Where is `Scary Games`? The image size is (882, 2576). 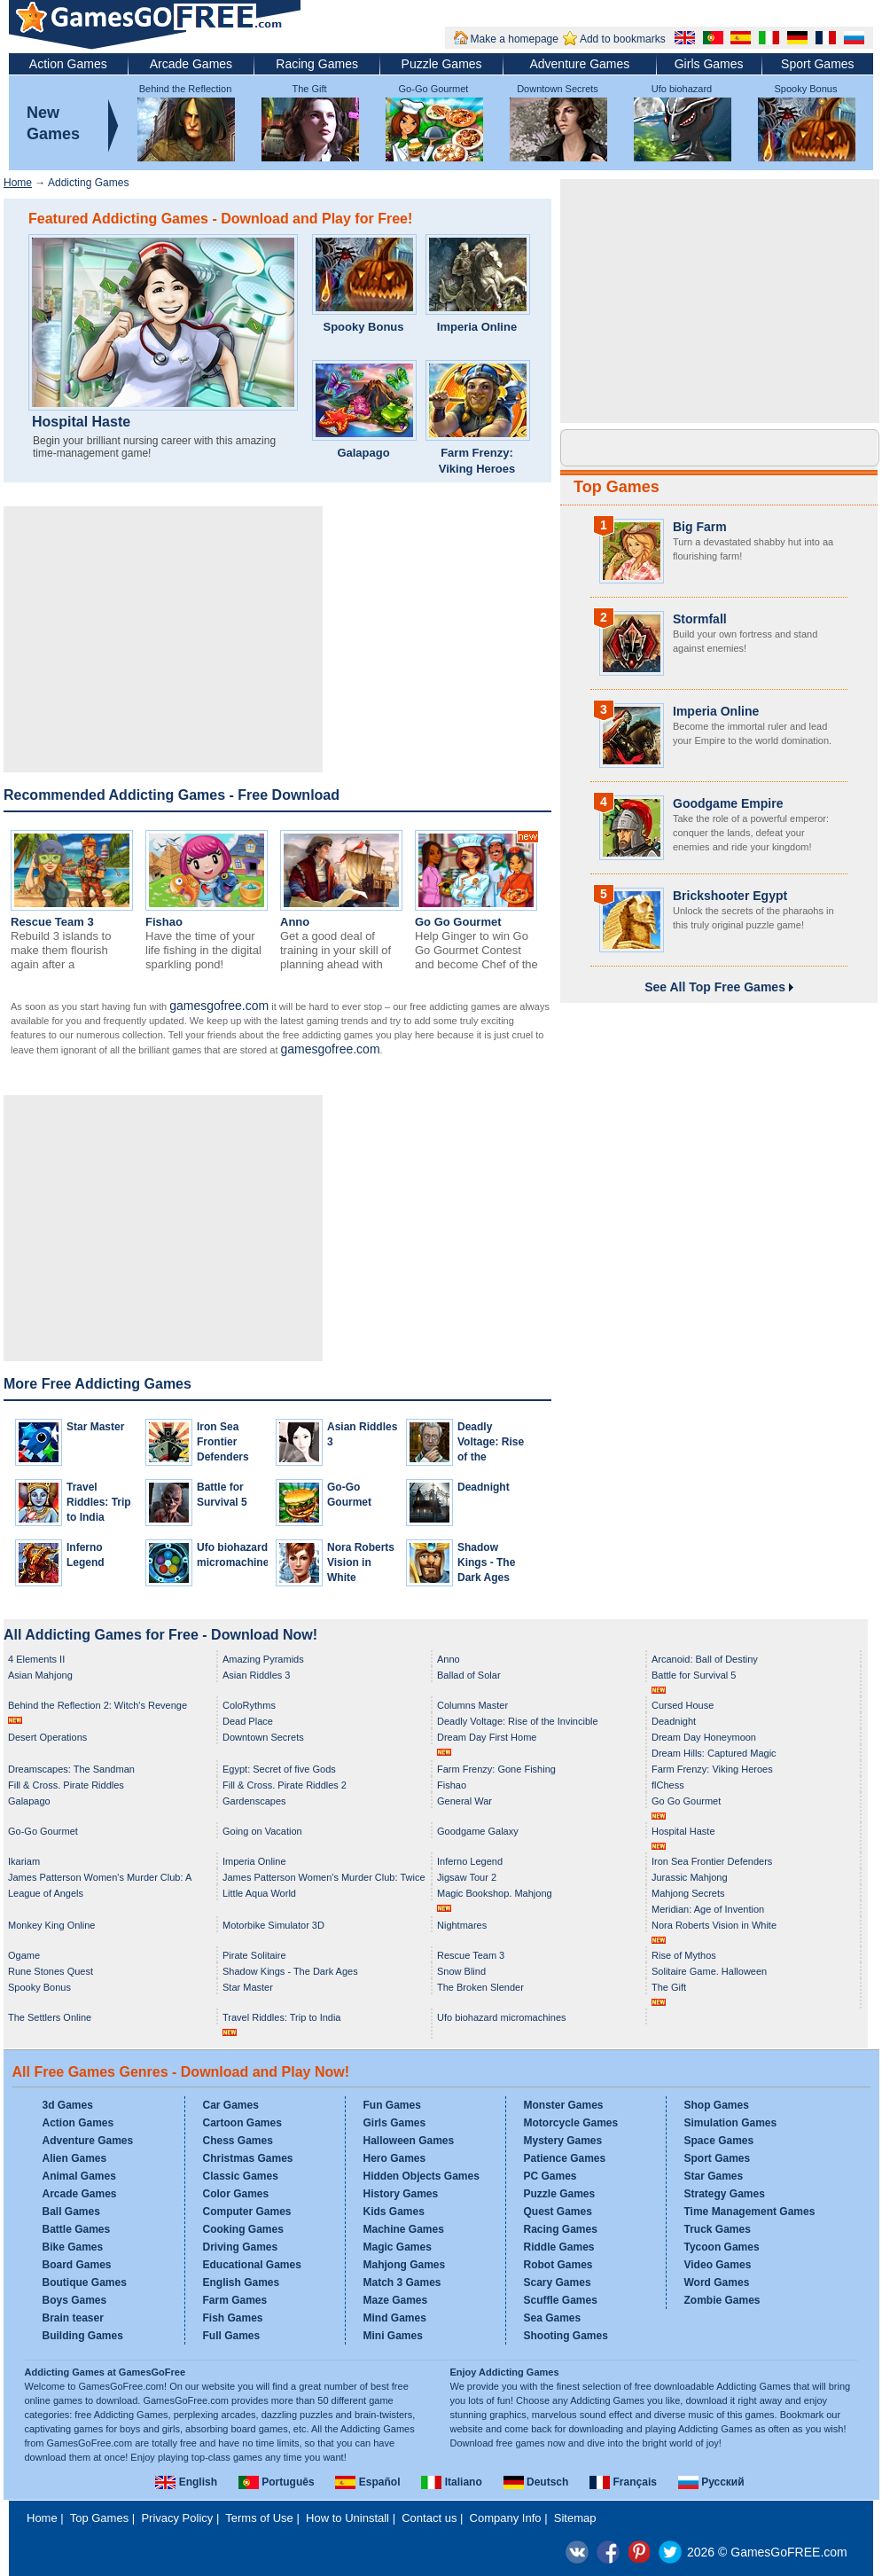 Scary Games is located at coordinates (557, 2282).